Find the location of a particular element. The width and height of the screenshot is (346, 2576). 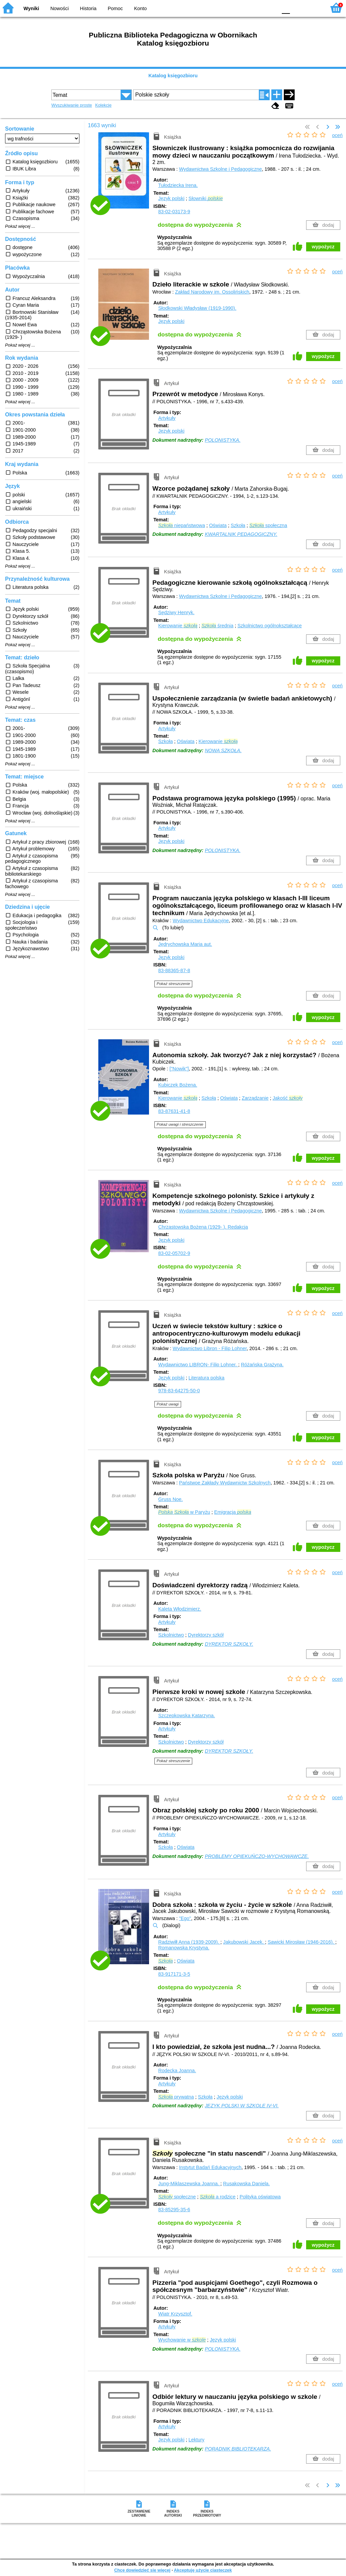

Rodecka Joanna. is located at coordinates (177, 2070).